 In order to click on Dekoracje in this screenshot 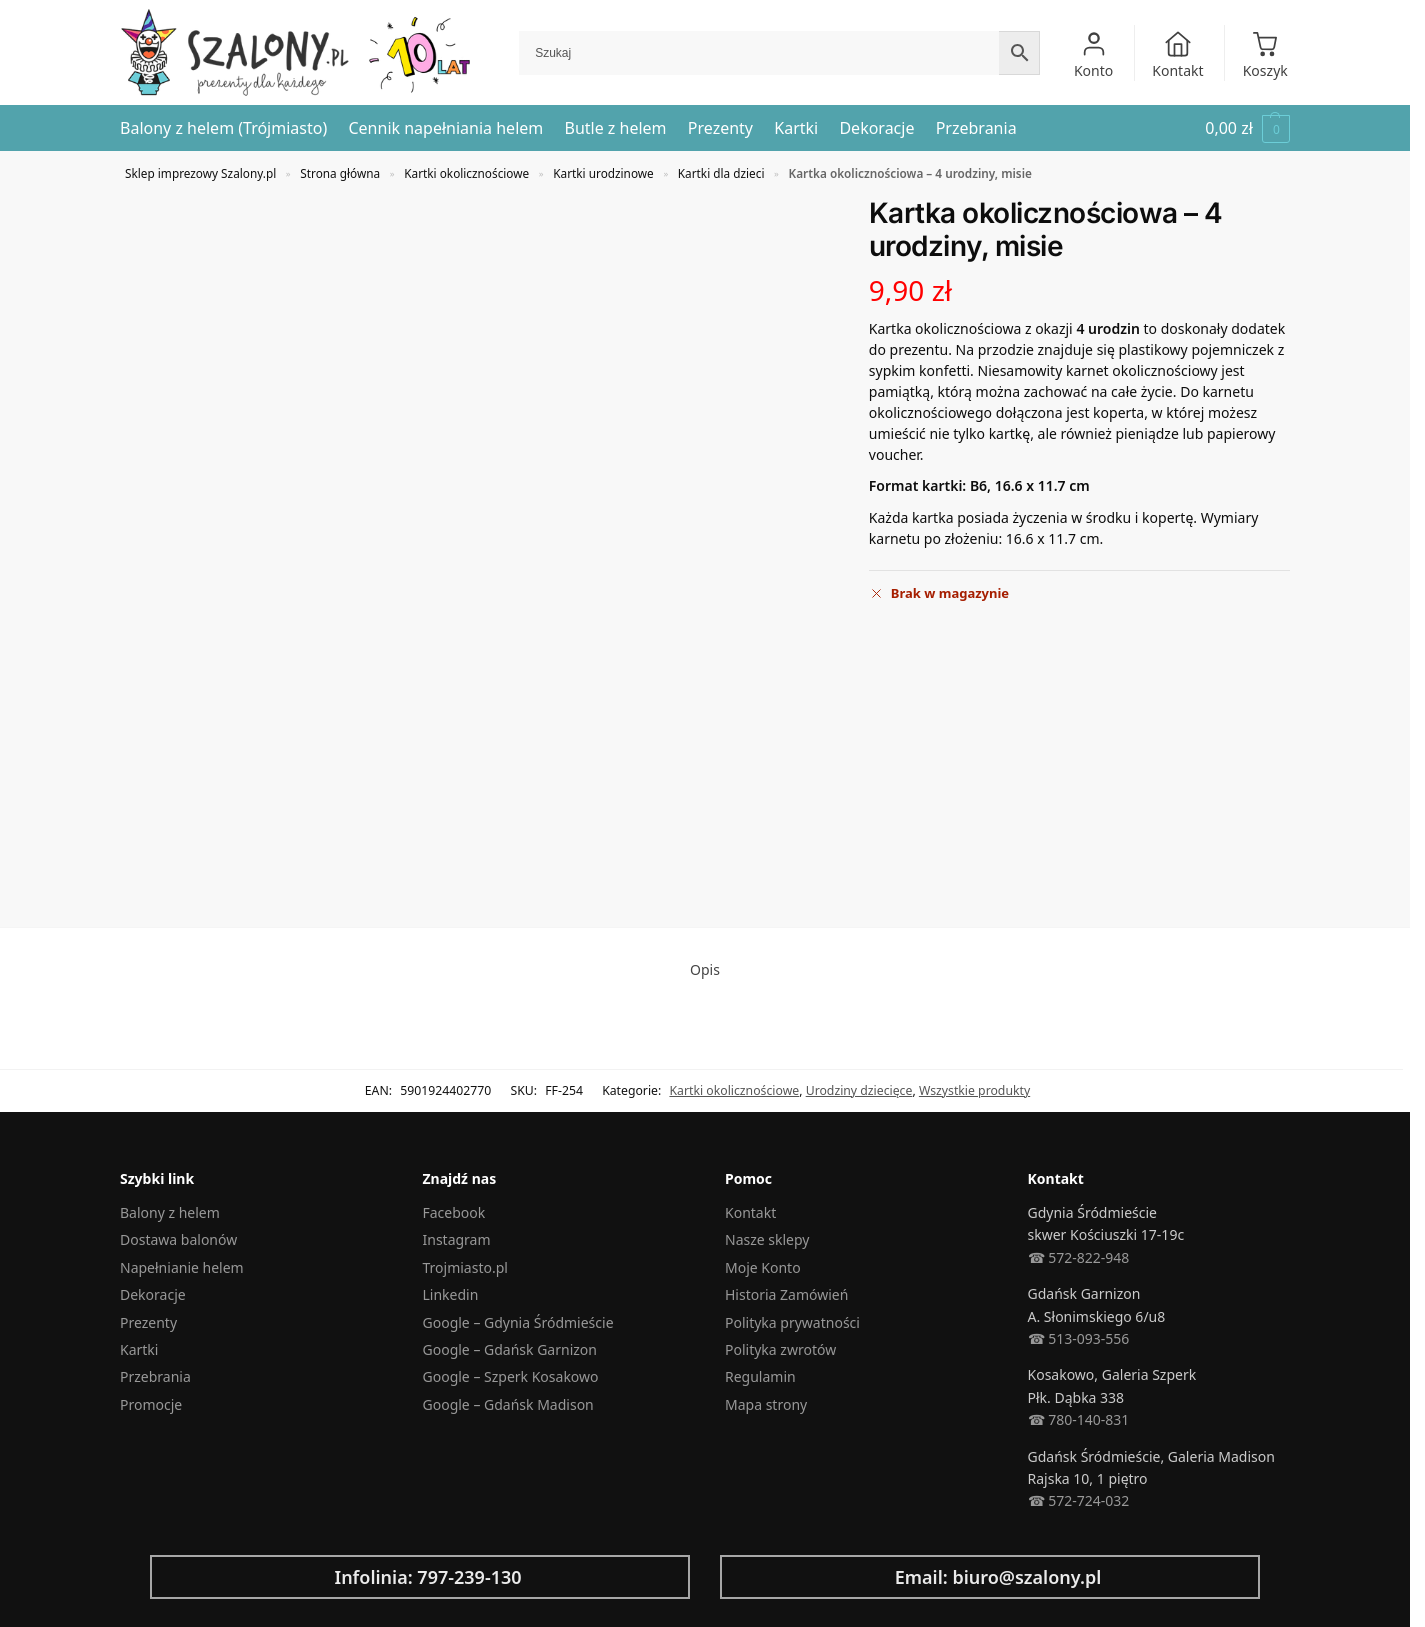, I will do `click(153, 1294)`.